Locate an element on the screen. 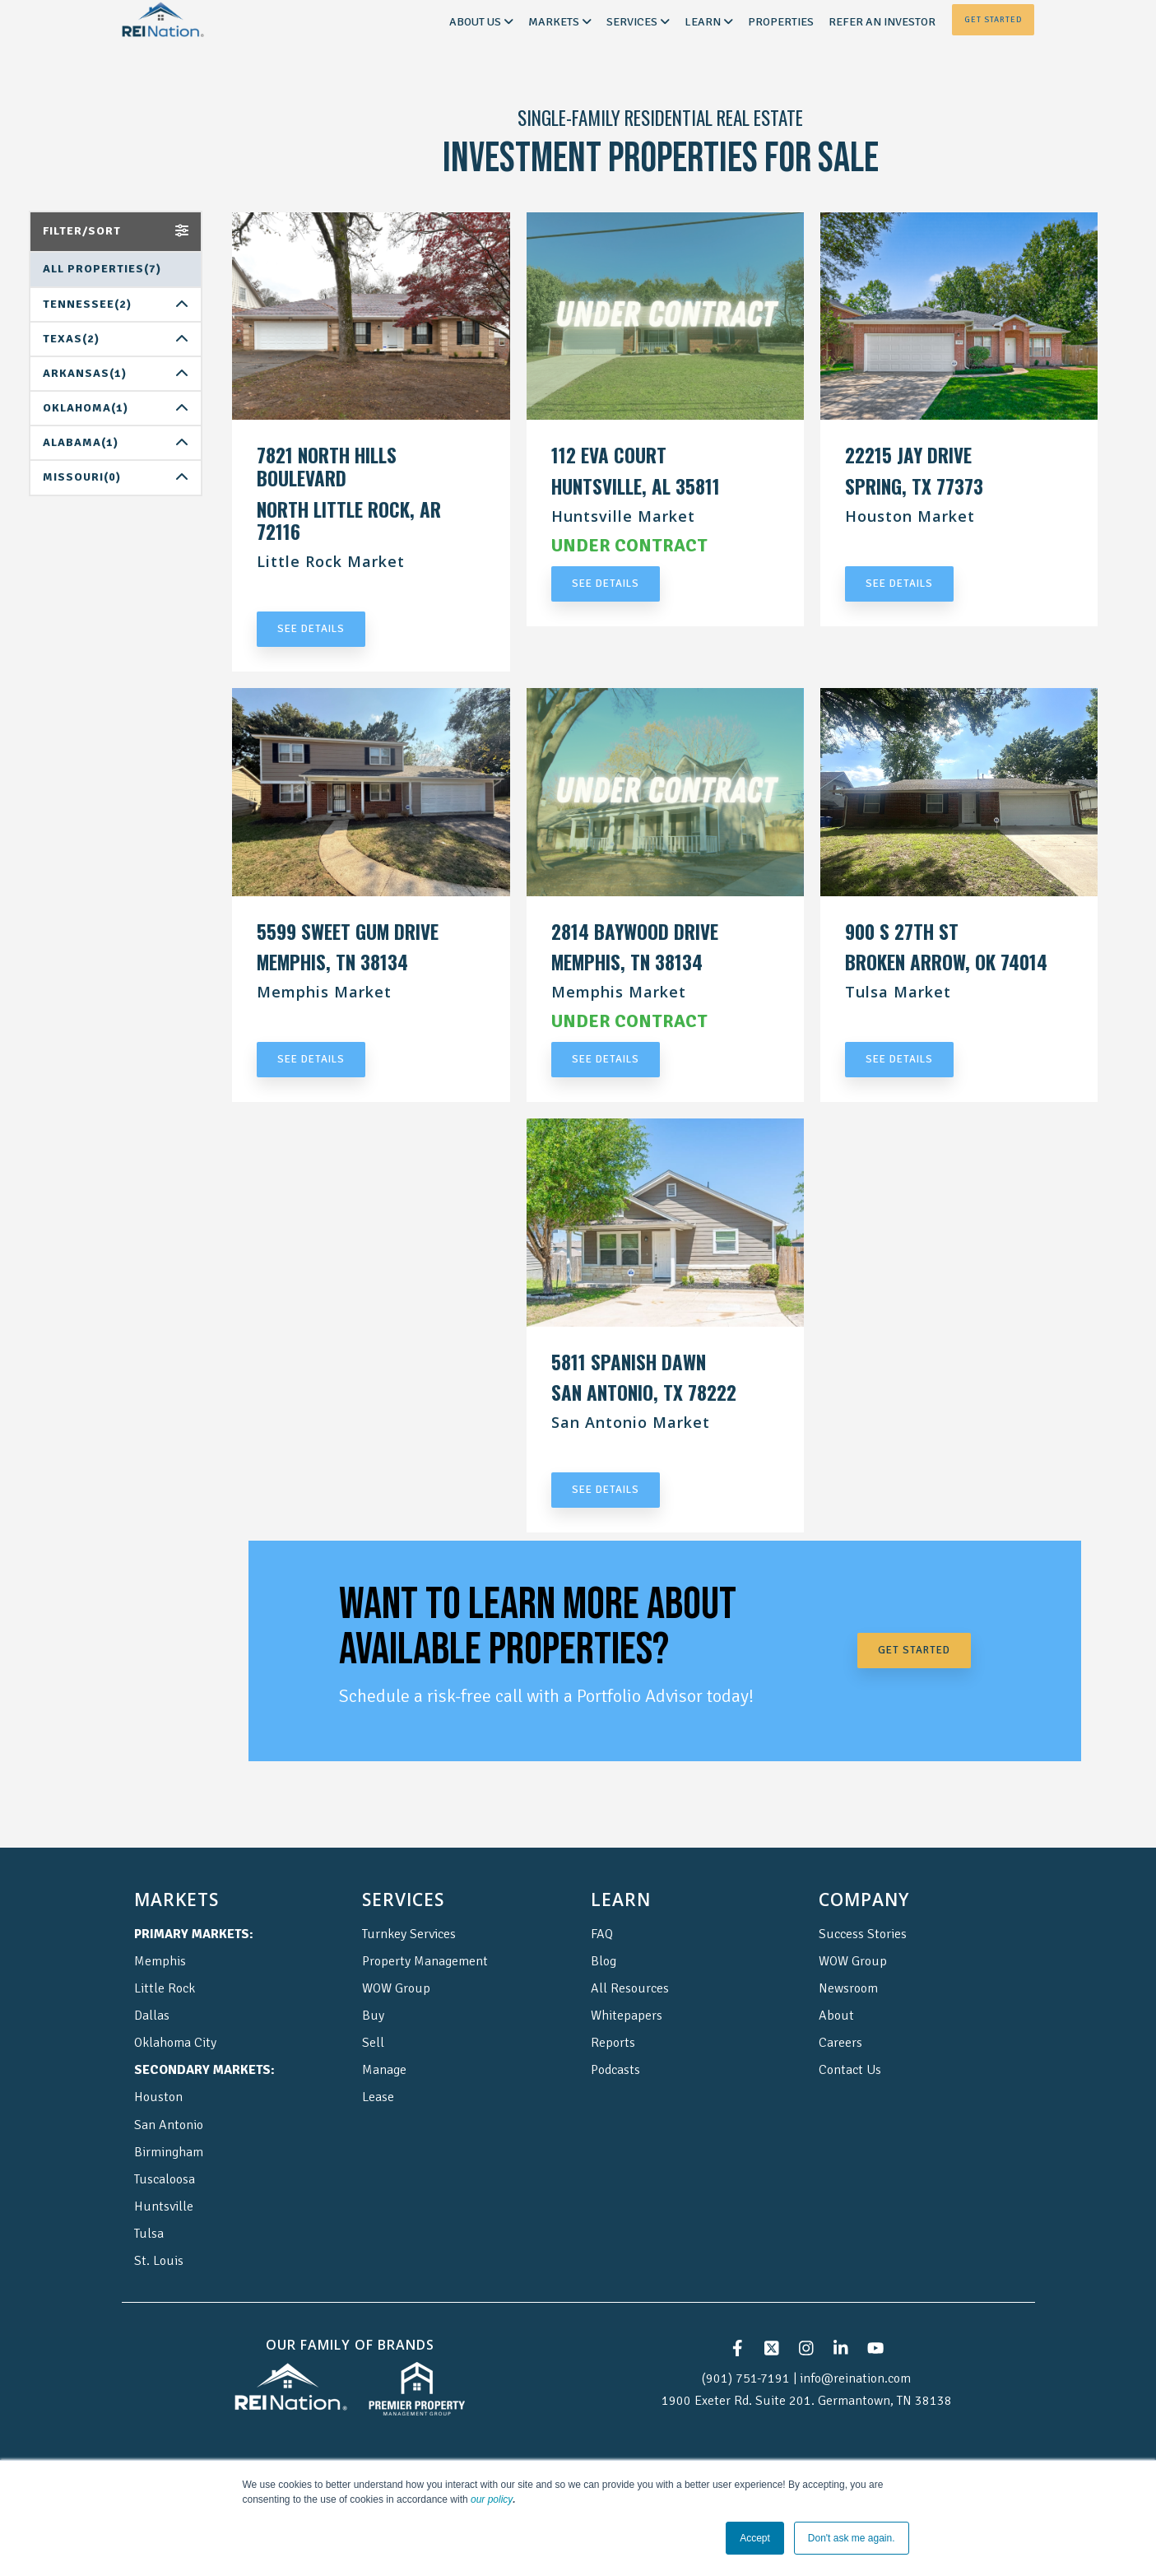 This screenshot has height=2576, width=1156. Birmingham [menuitem] is located at coordinates (168, 2152).